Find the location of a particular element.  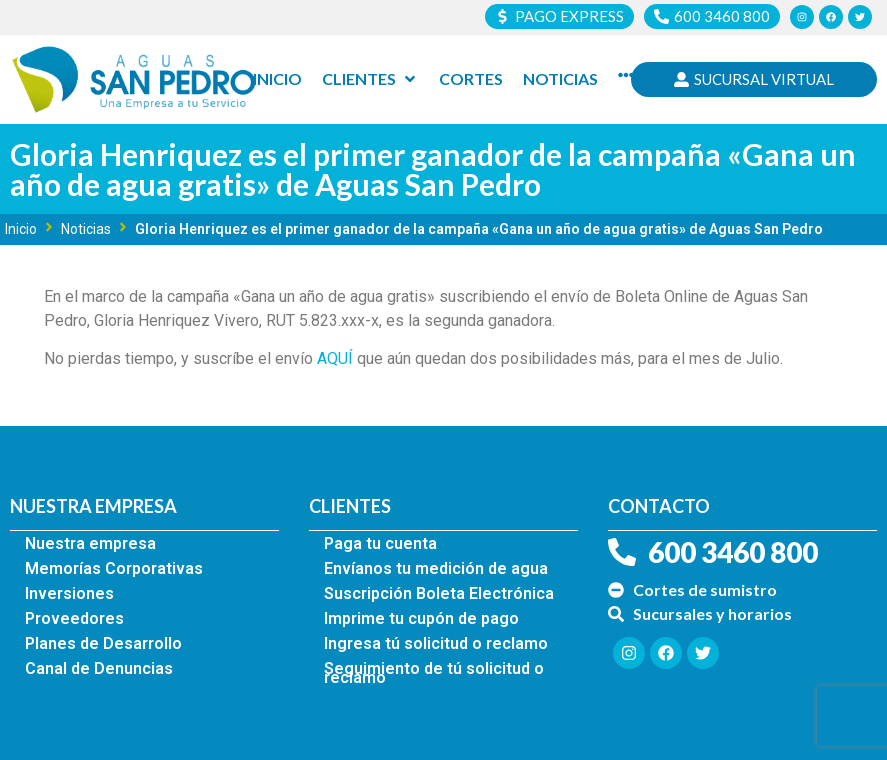

[Cortes] is located at coordinates (471, 79).